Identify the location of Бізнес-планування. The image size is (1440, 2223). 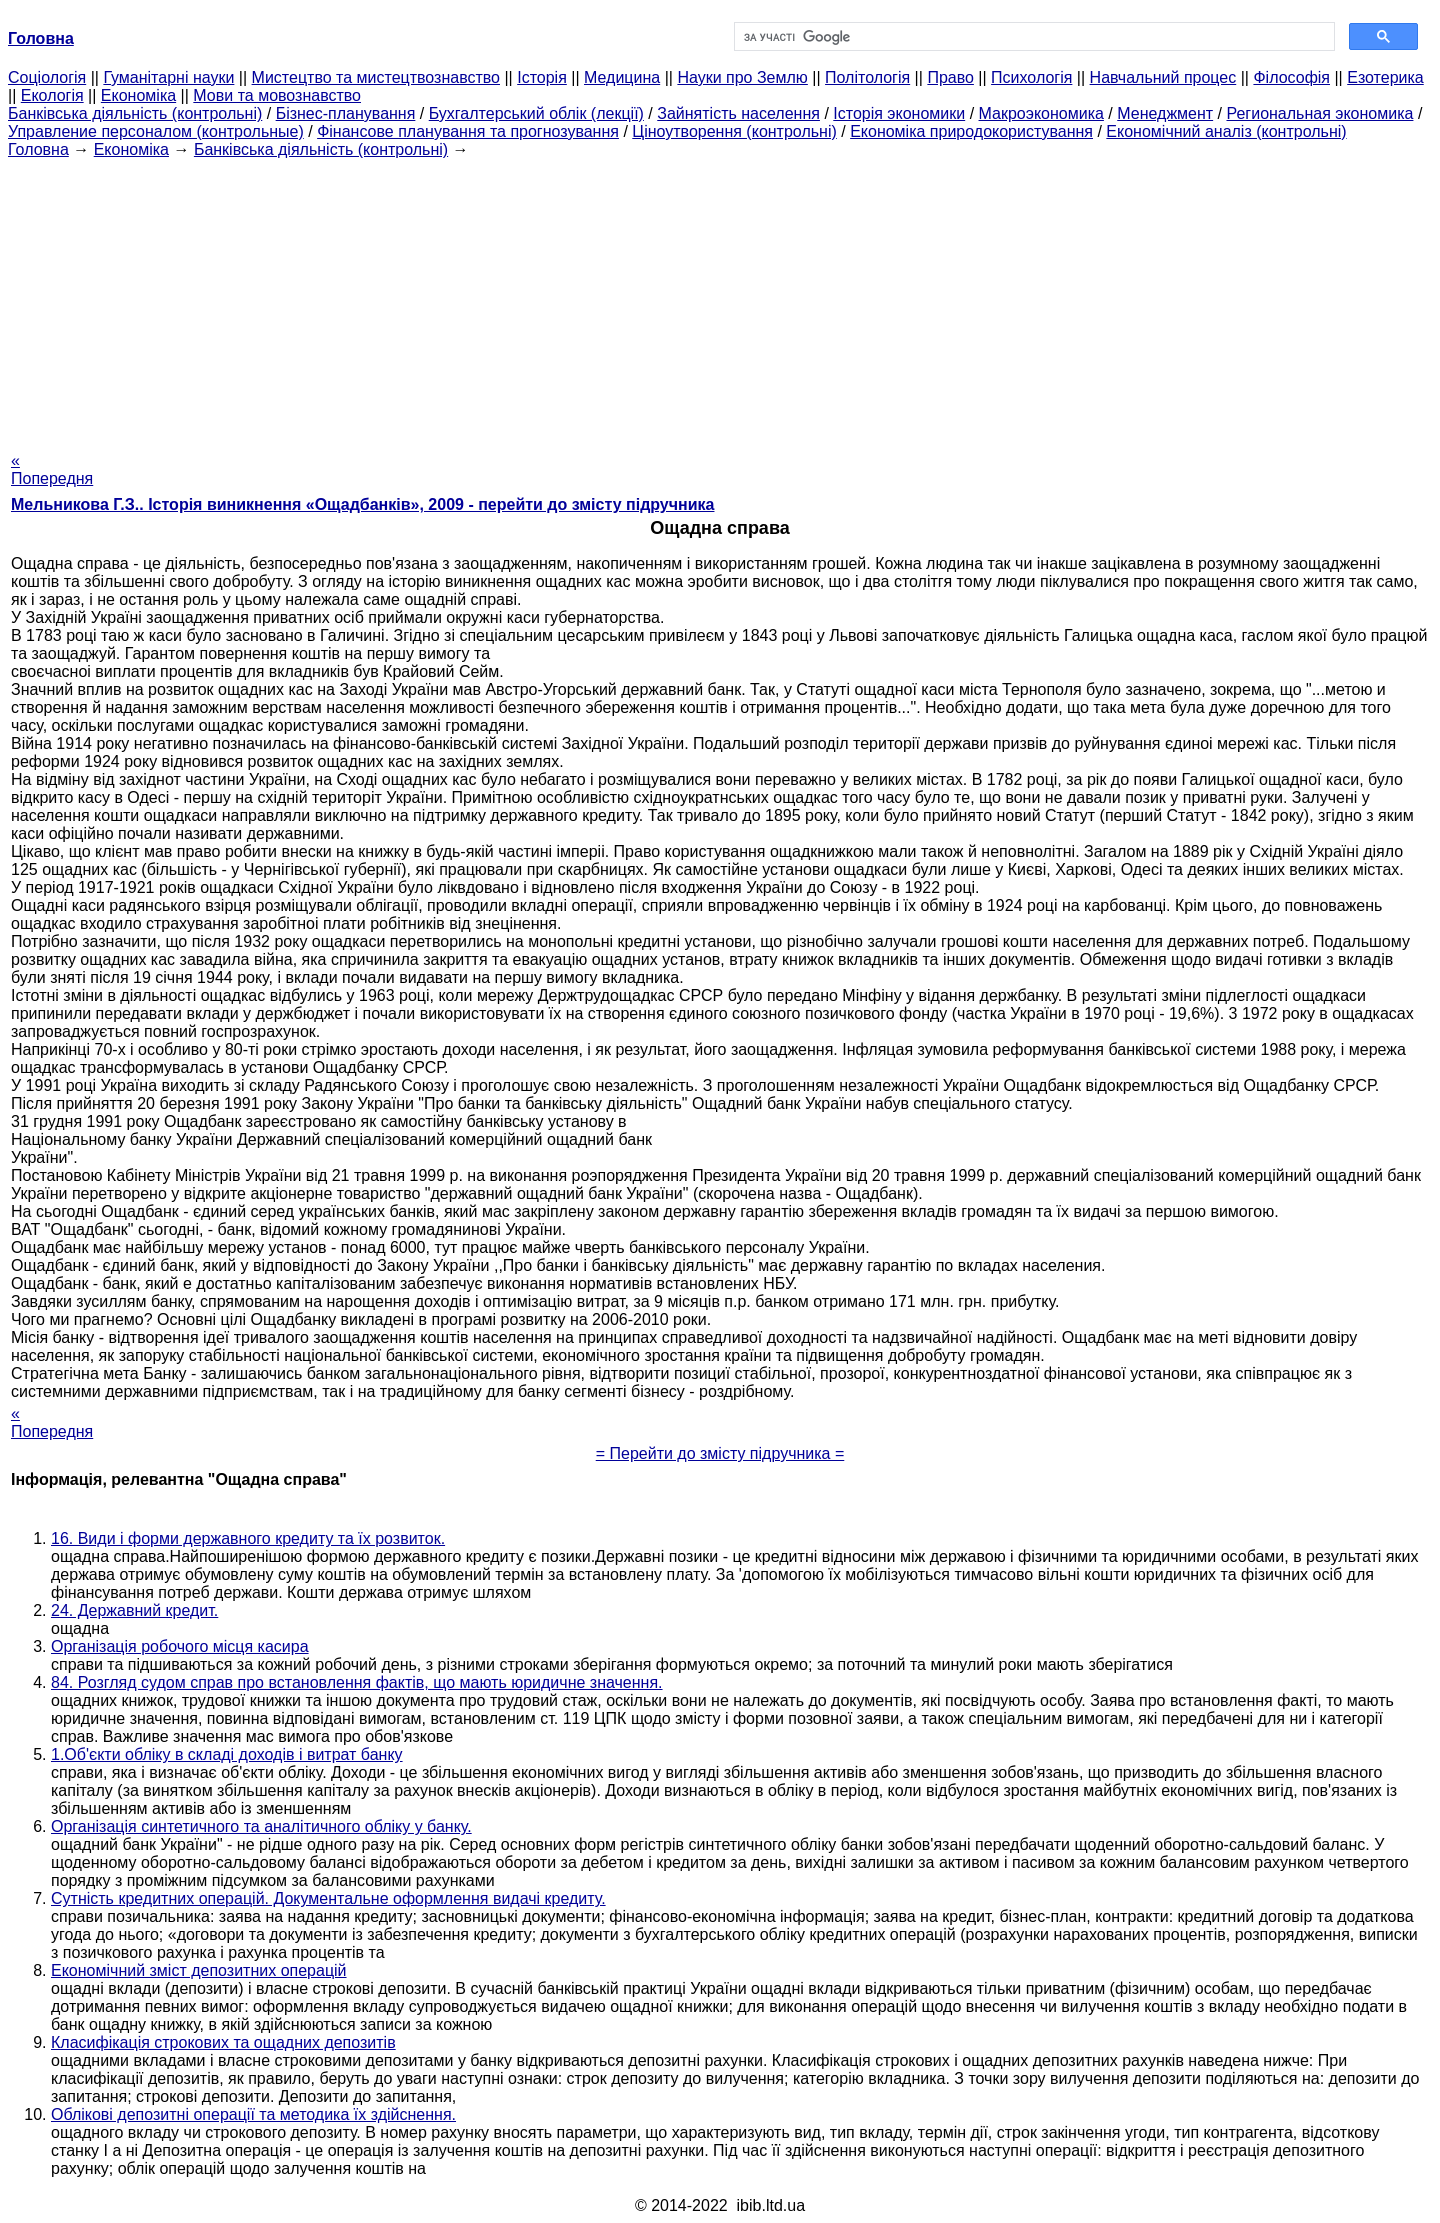
(346, 113).